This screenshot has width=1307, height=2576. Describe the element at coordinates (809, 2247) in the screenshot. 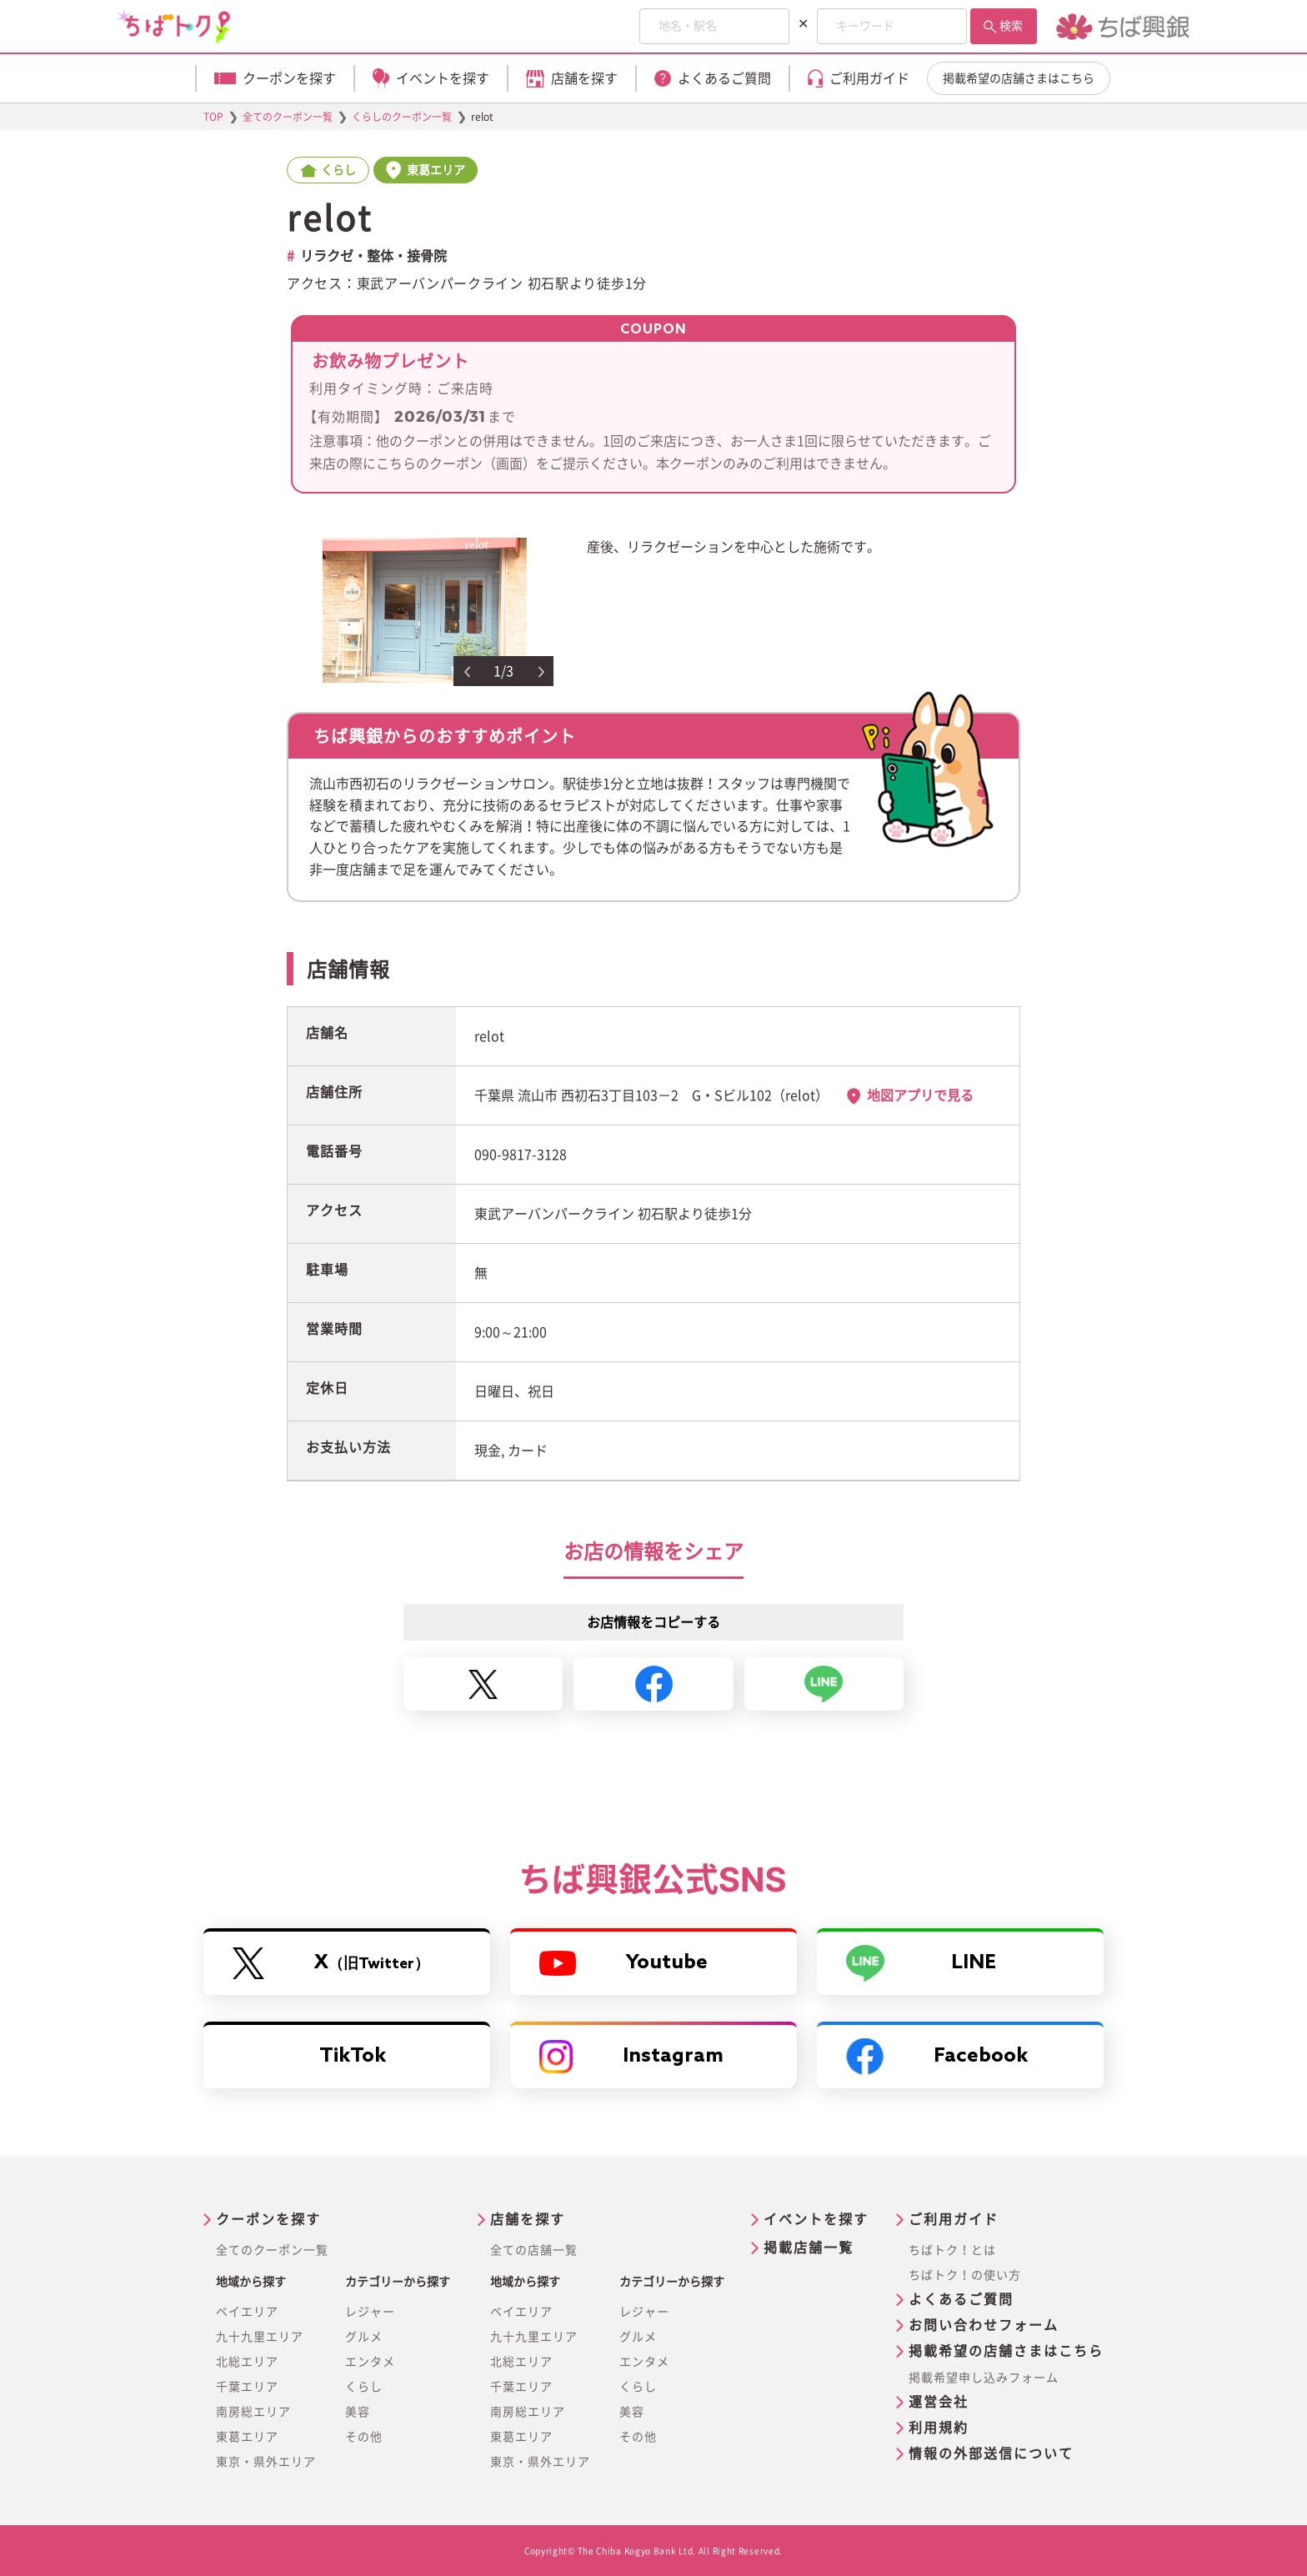

I see `掲載店舗一覧` at that location.